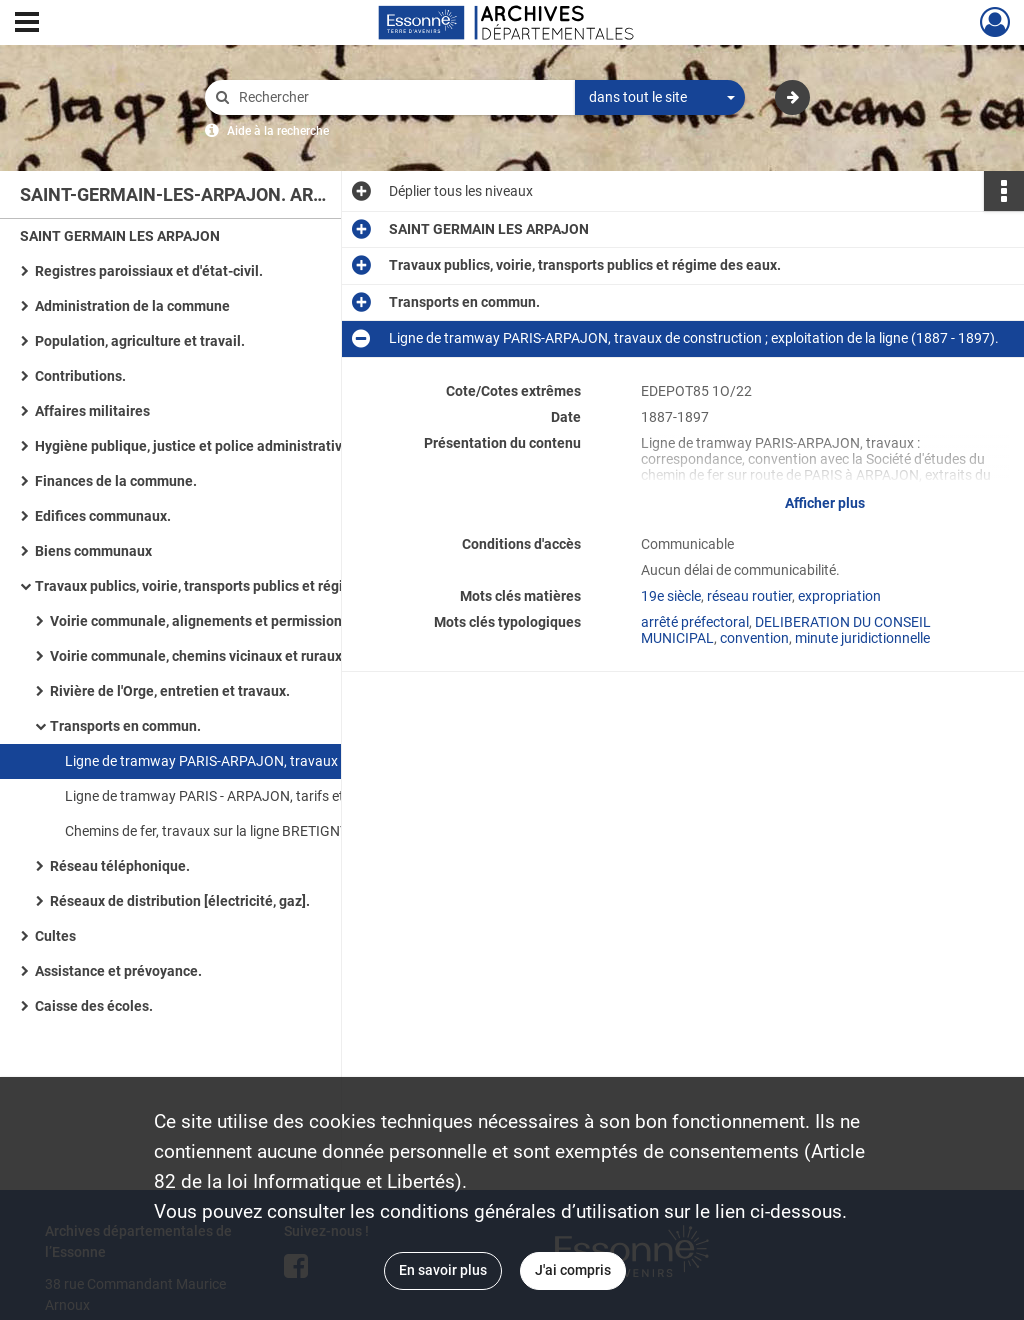 This screenshot has height=1320, width=1024. I want to click on expropriation, so click(839, 596).